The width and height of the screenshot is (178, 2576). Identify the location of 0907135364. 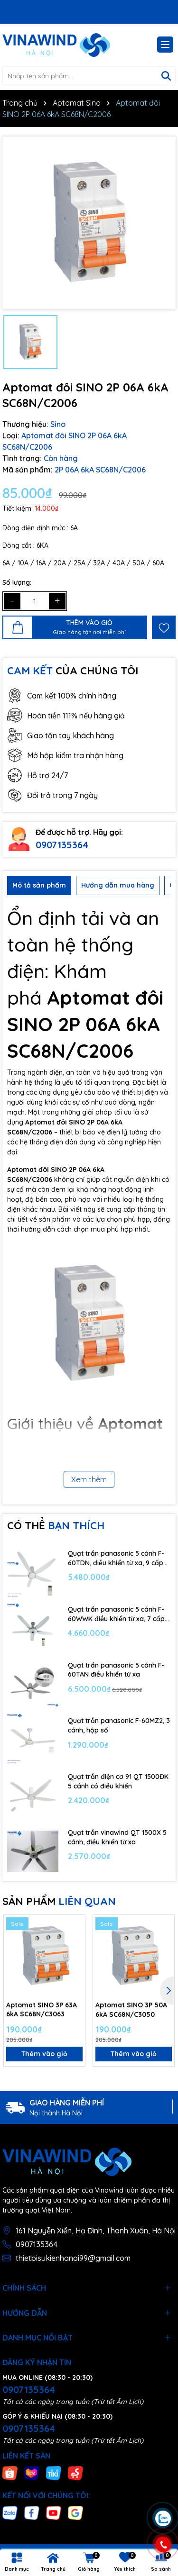
(62, 845).